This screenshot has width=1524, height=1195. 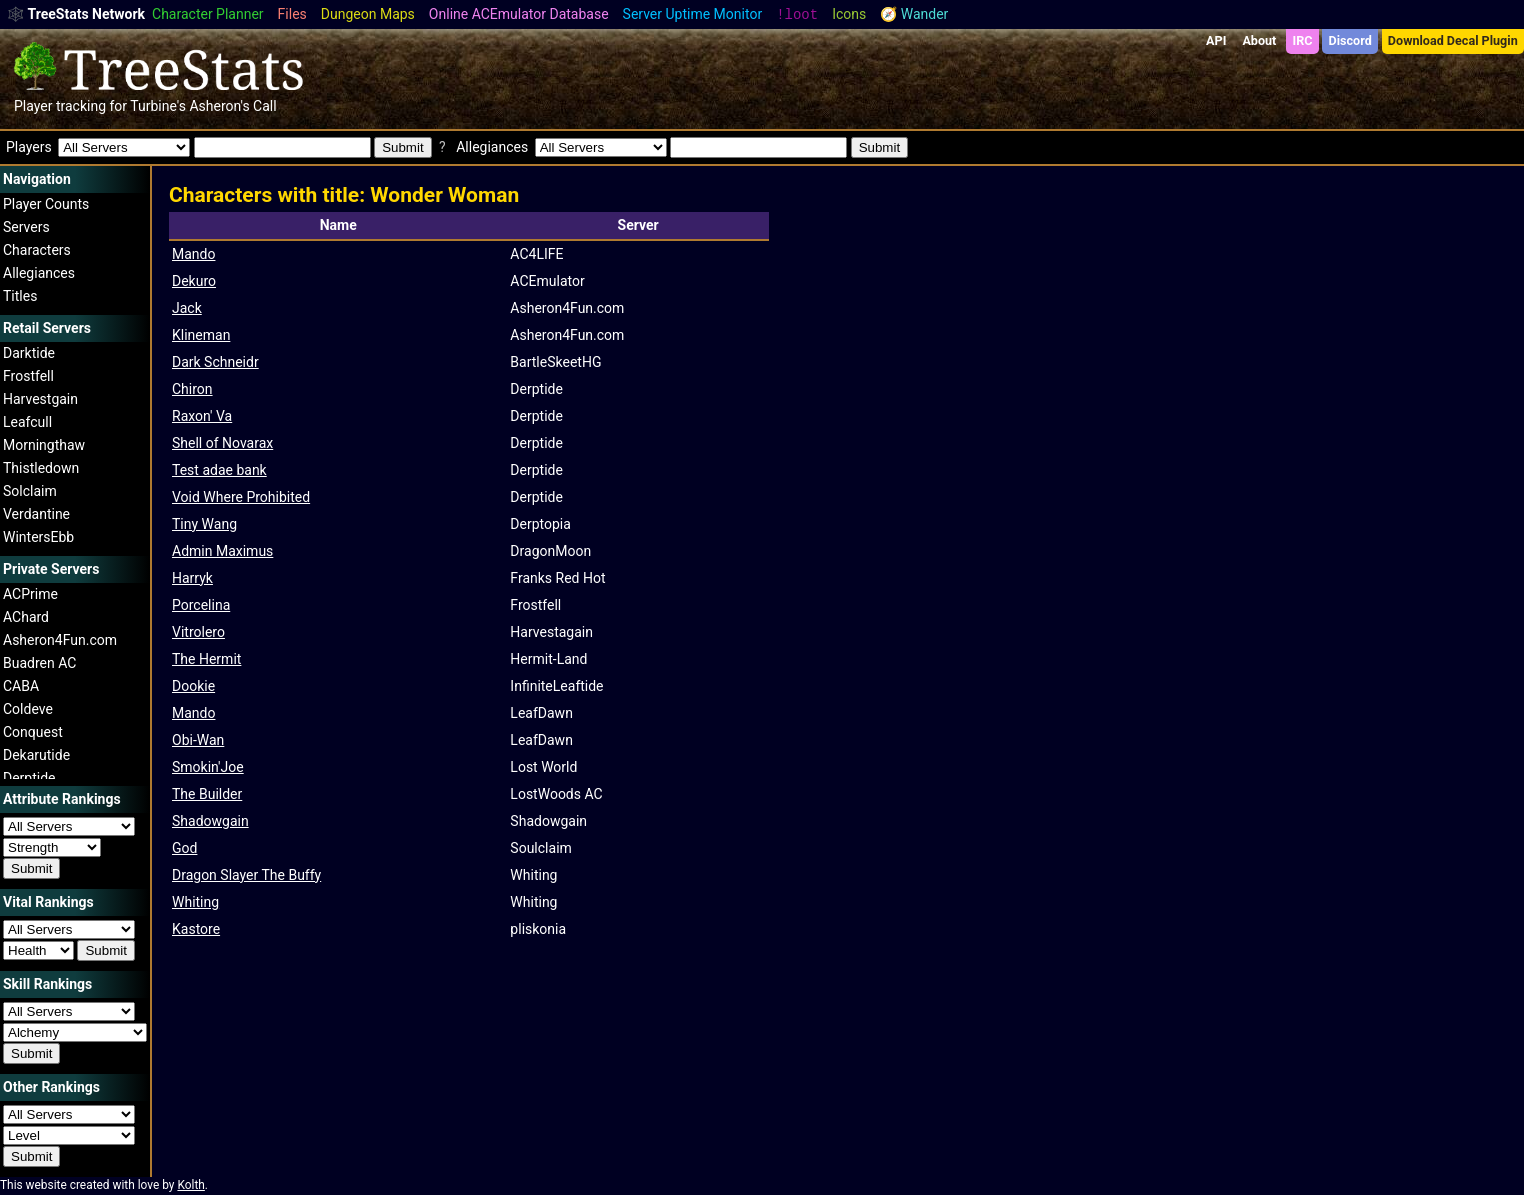 What do you see at coordinates (208, 767) in the screenshot?
I see `Smokin'Joe` at bounding box center [208, 767].